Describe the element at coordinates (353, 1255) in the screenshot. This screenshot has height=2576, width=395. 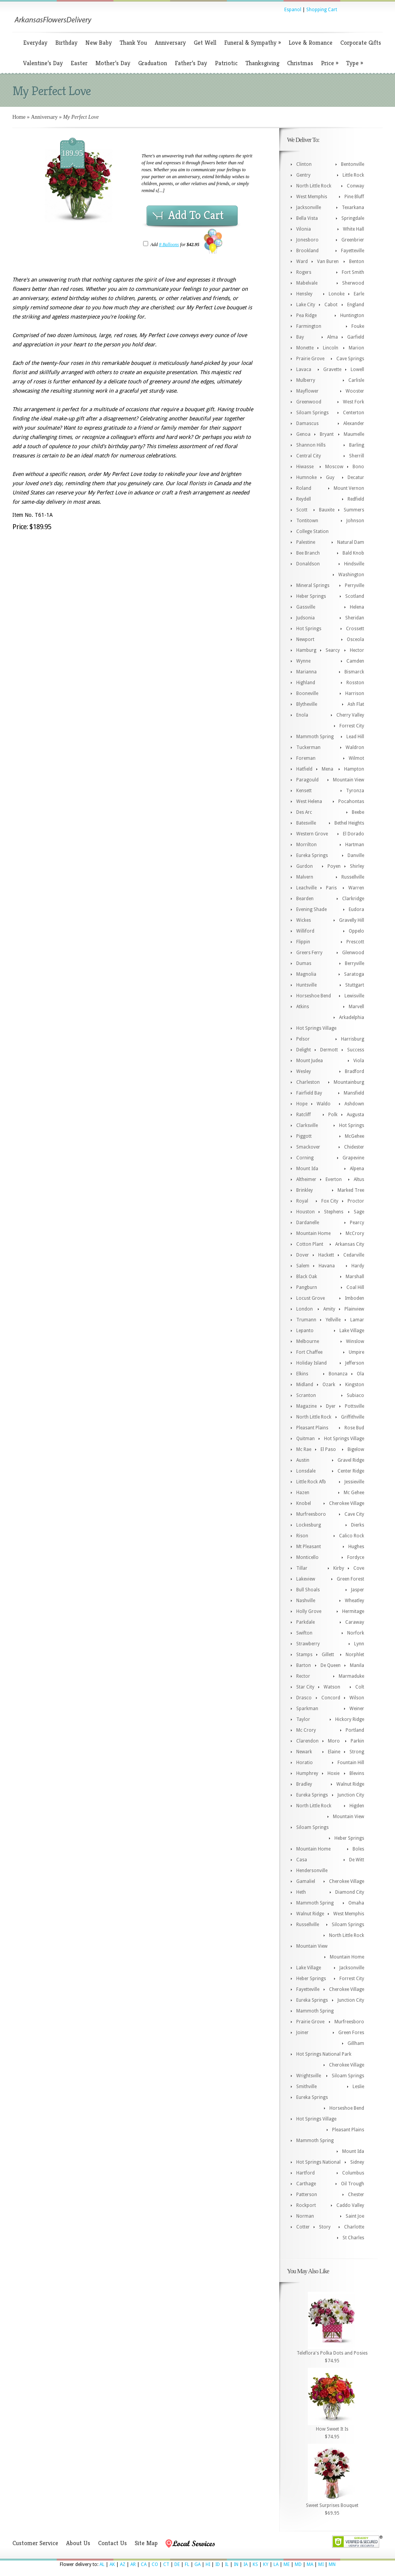
I see `Cedarville` at that location.